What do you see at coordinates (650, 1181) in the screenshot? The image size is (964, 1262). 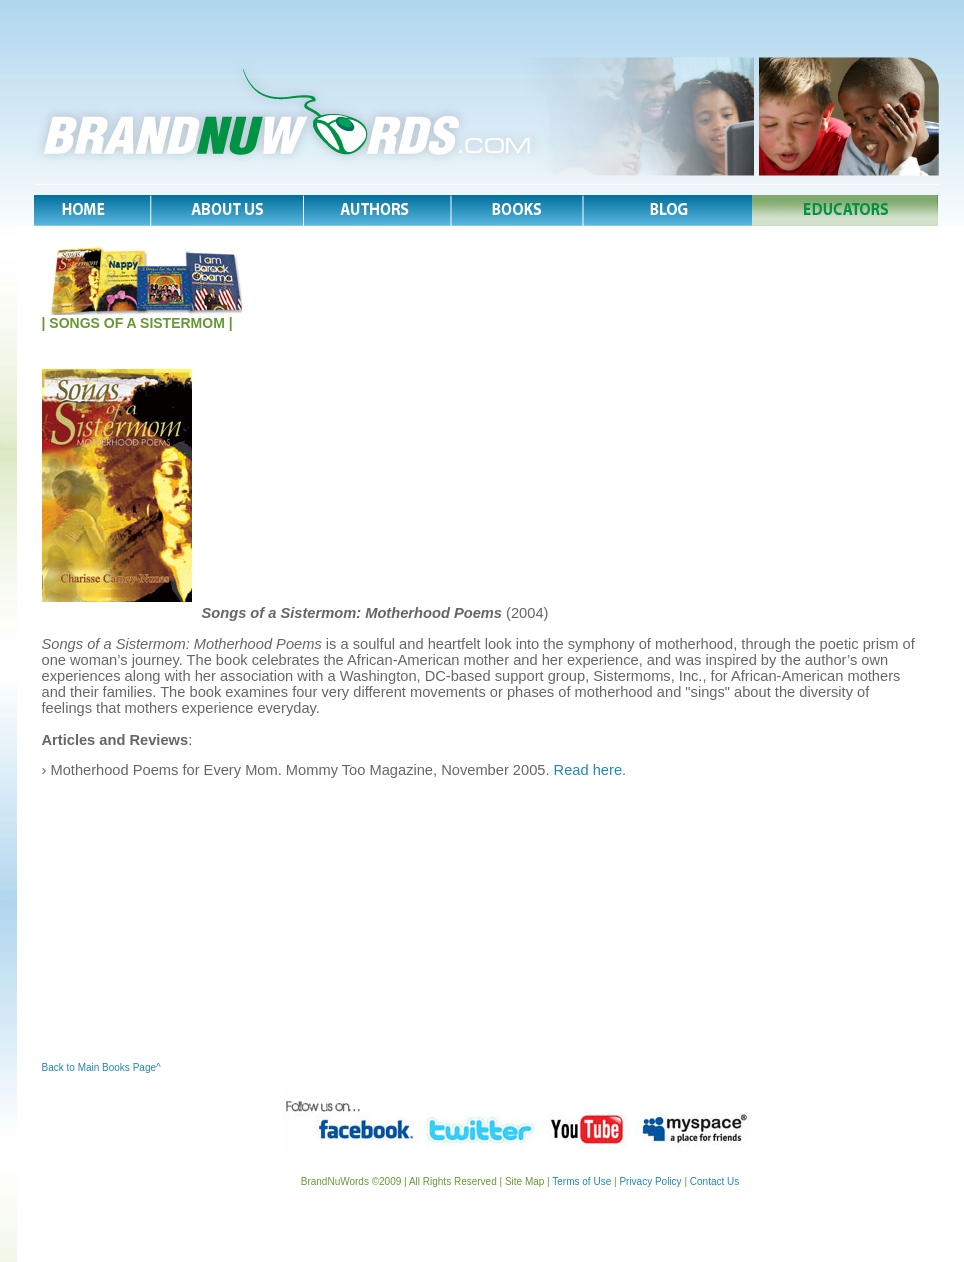 I see `Privacy Policy` at bounding box center [650, 1181].